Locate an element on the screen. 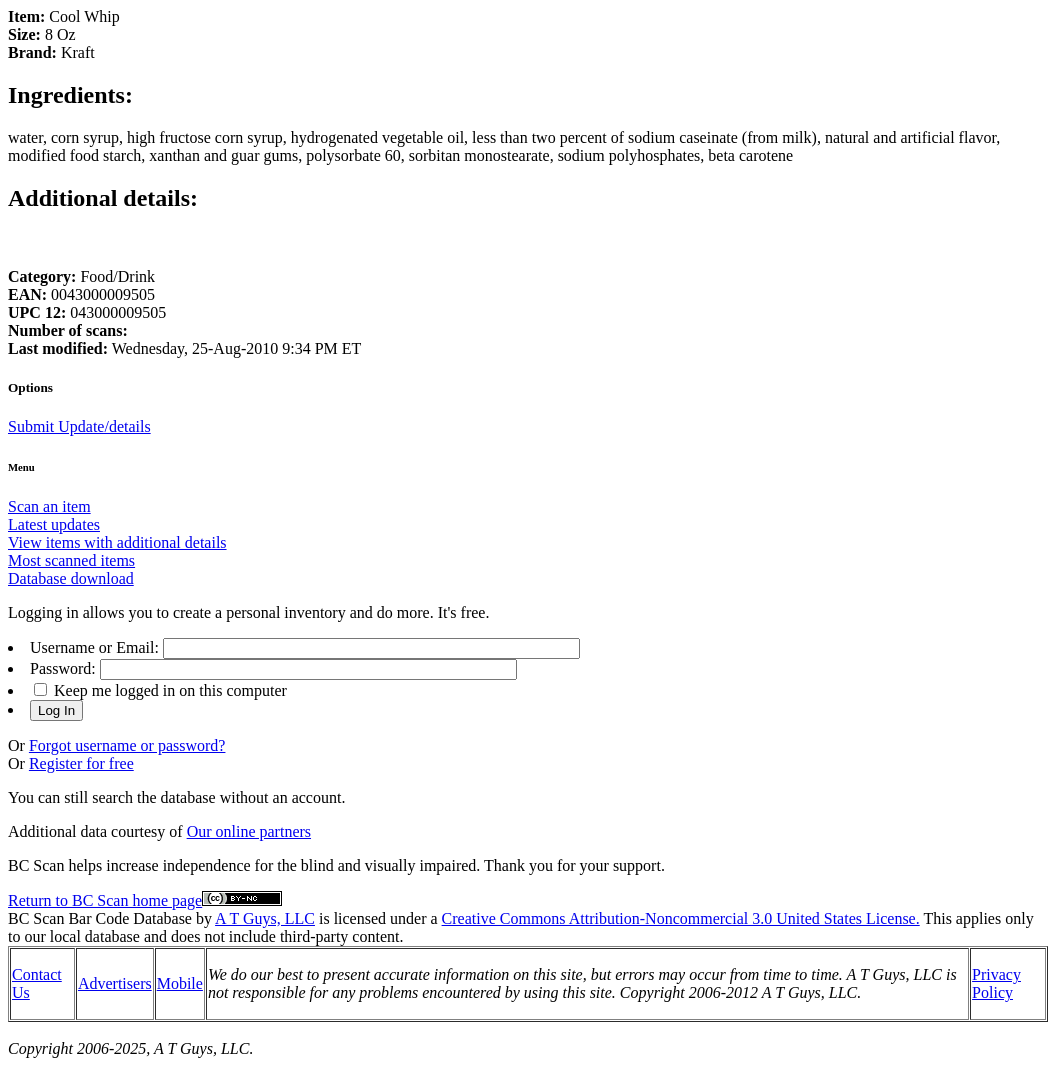  Mobile is located at coordinates (180, 983).